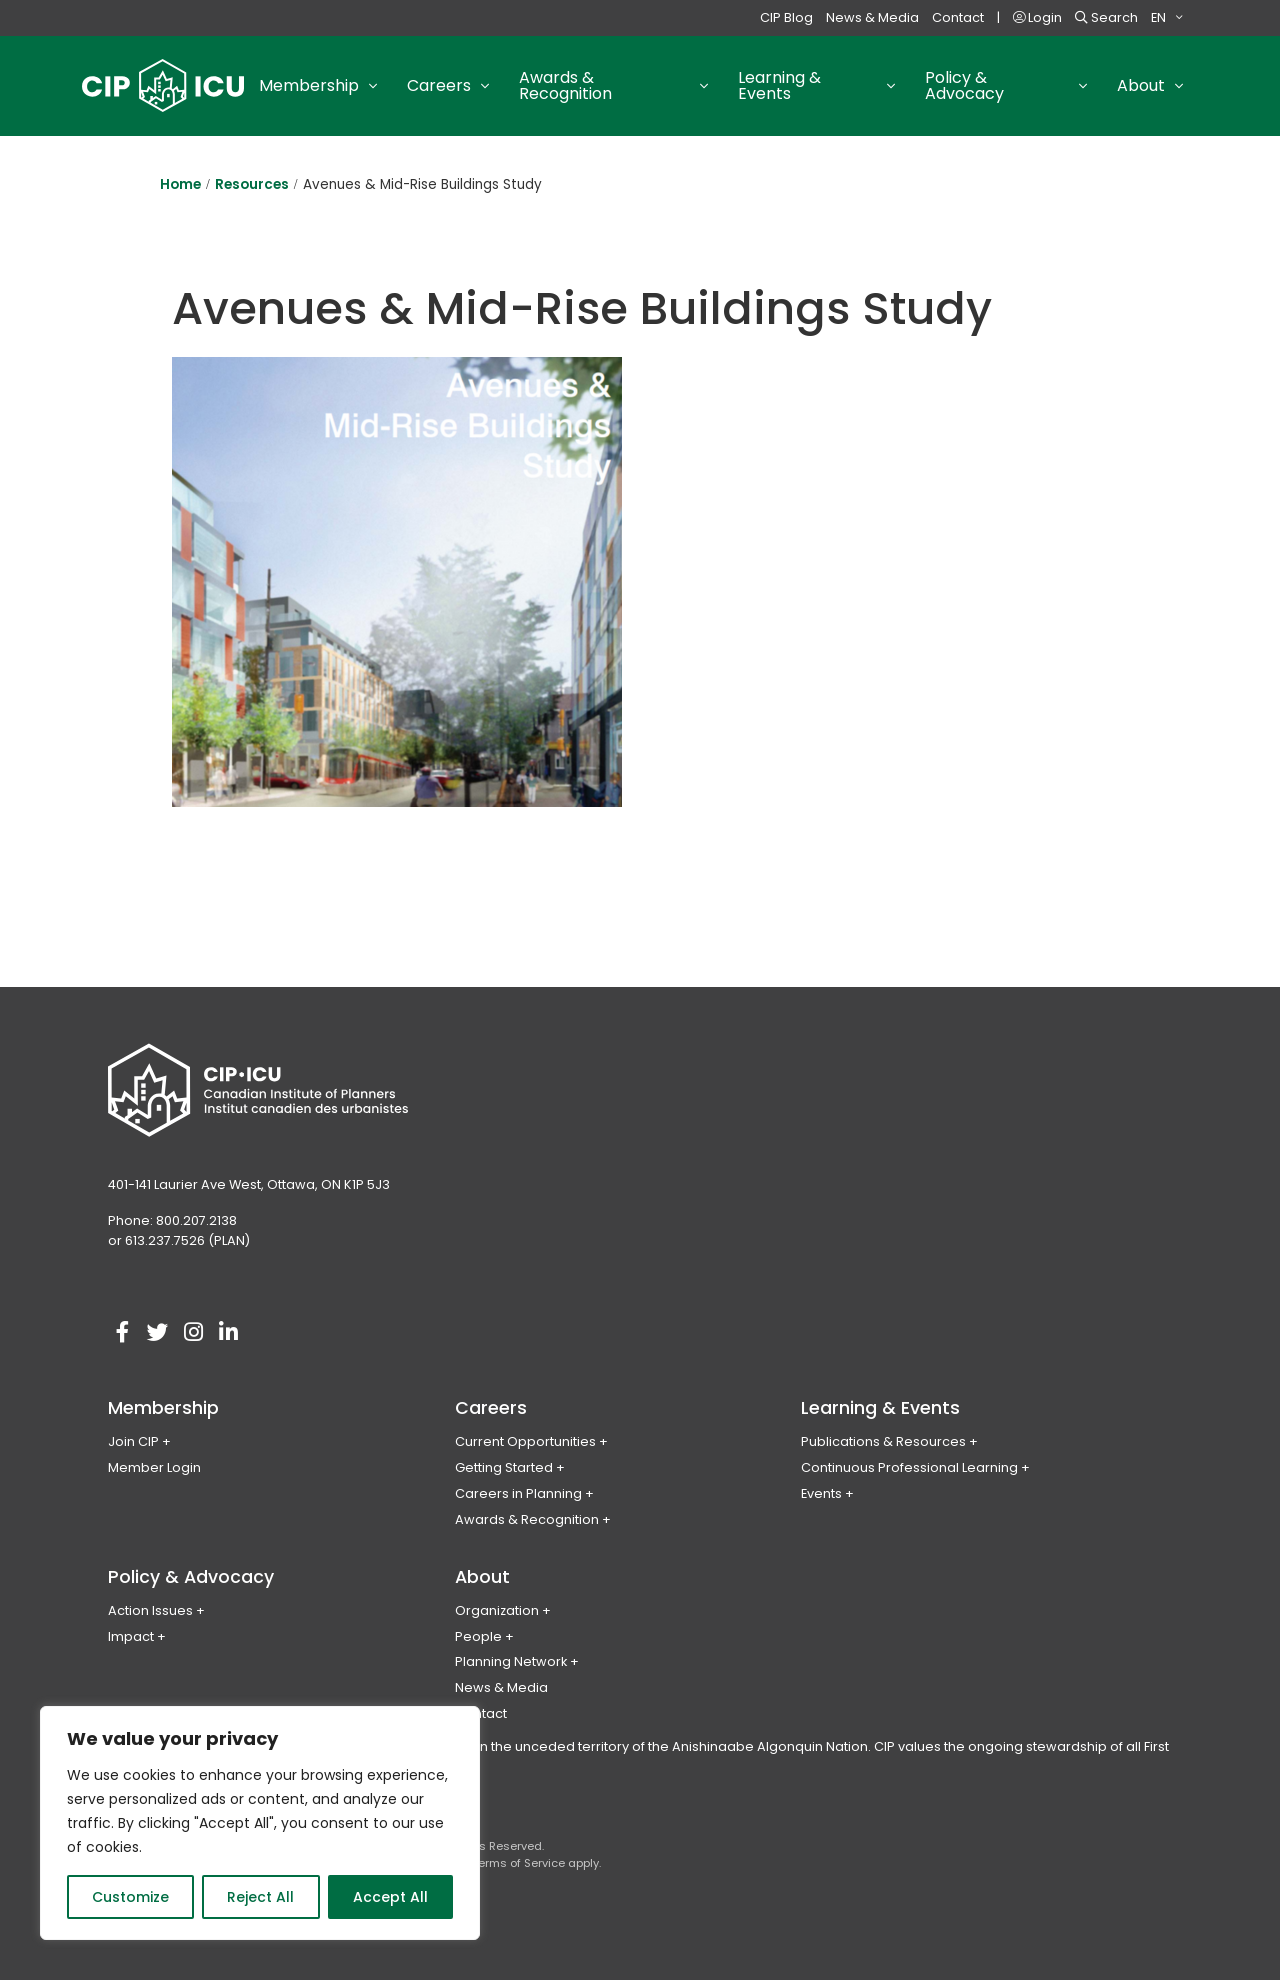 The width and height of the screenshot is (1280, 1980). What do you see at coordinates (883, 1441) in the screenshot?
I see `Publications & Resources` at bounding box center [883, 1441].